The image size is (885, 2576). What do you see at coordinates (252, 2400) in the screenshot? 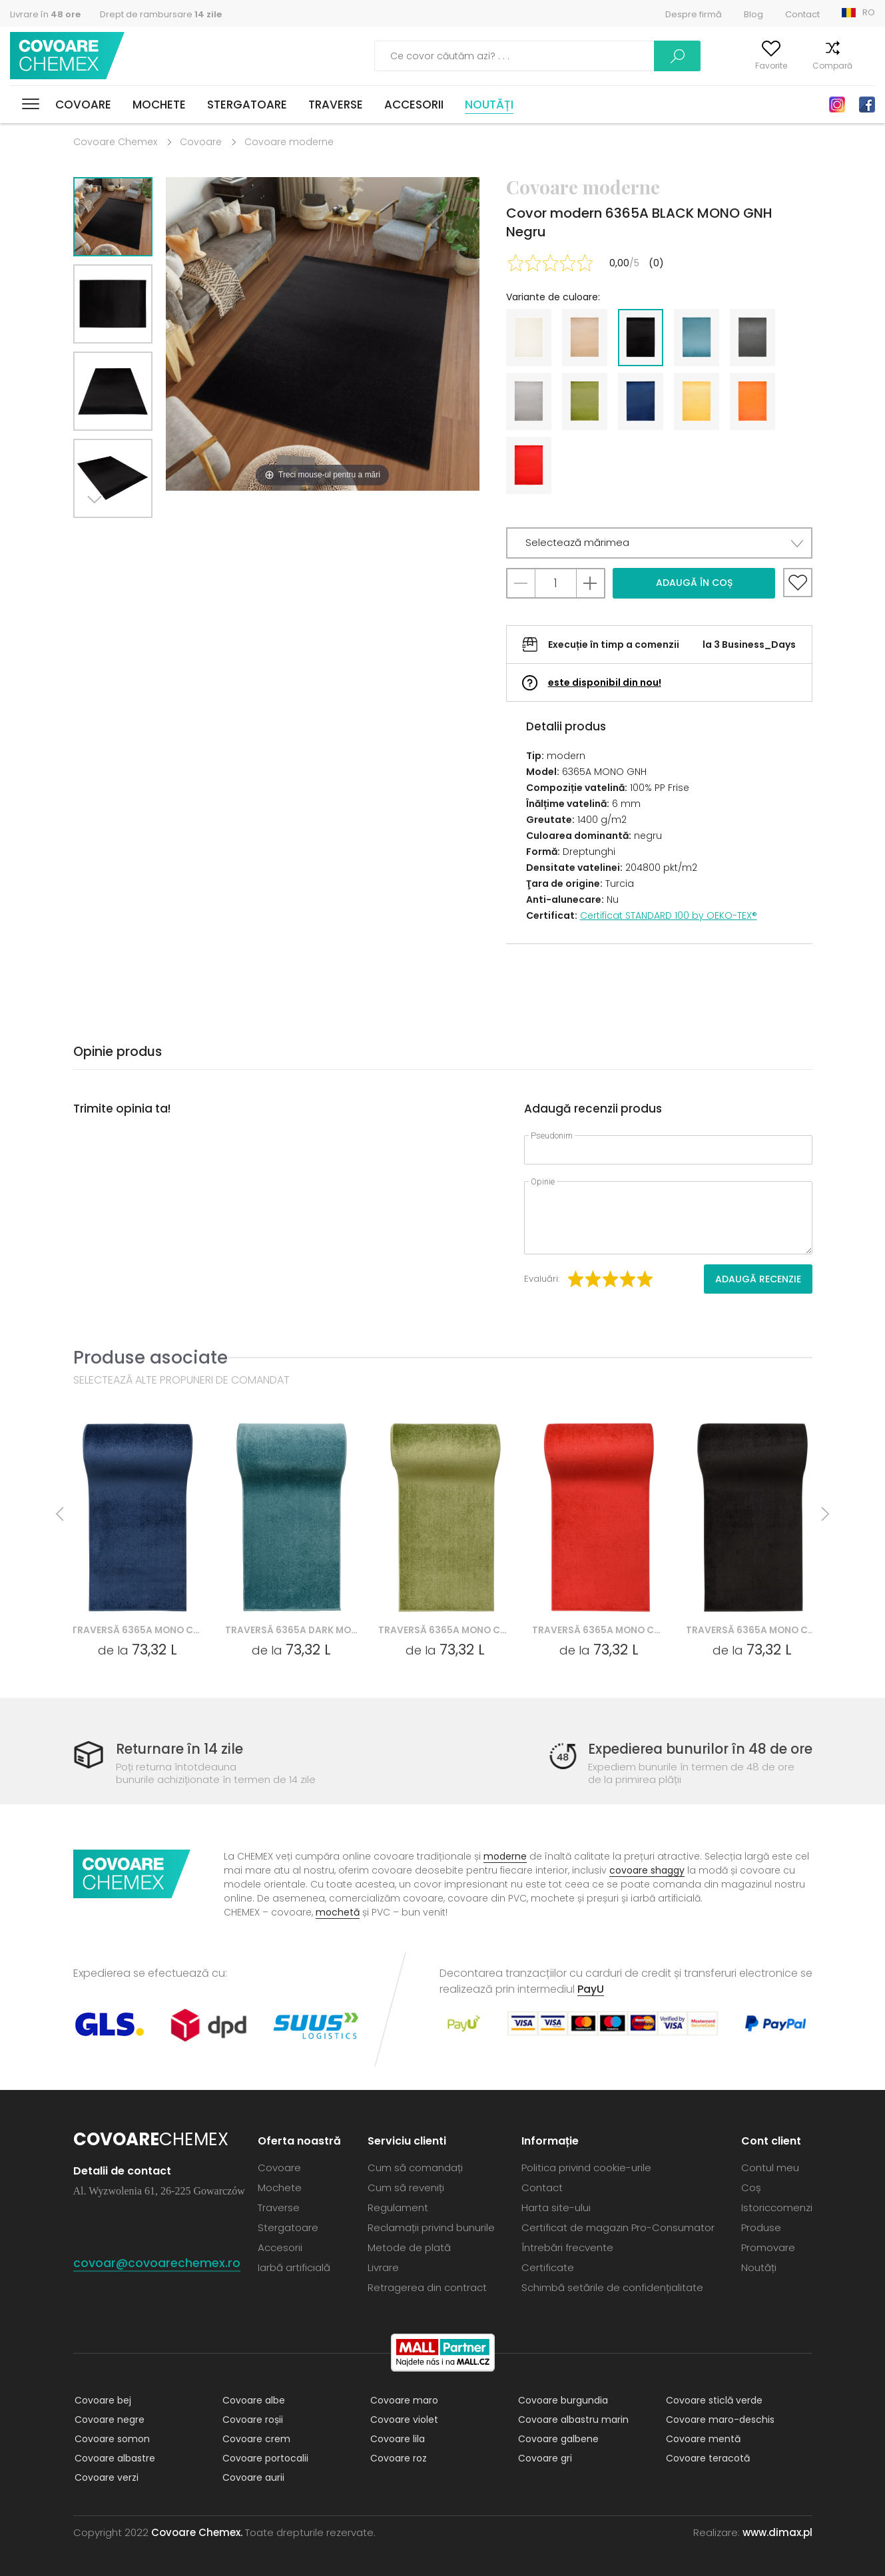
I see `Covoare albe` at bounding box center [252, 2400].